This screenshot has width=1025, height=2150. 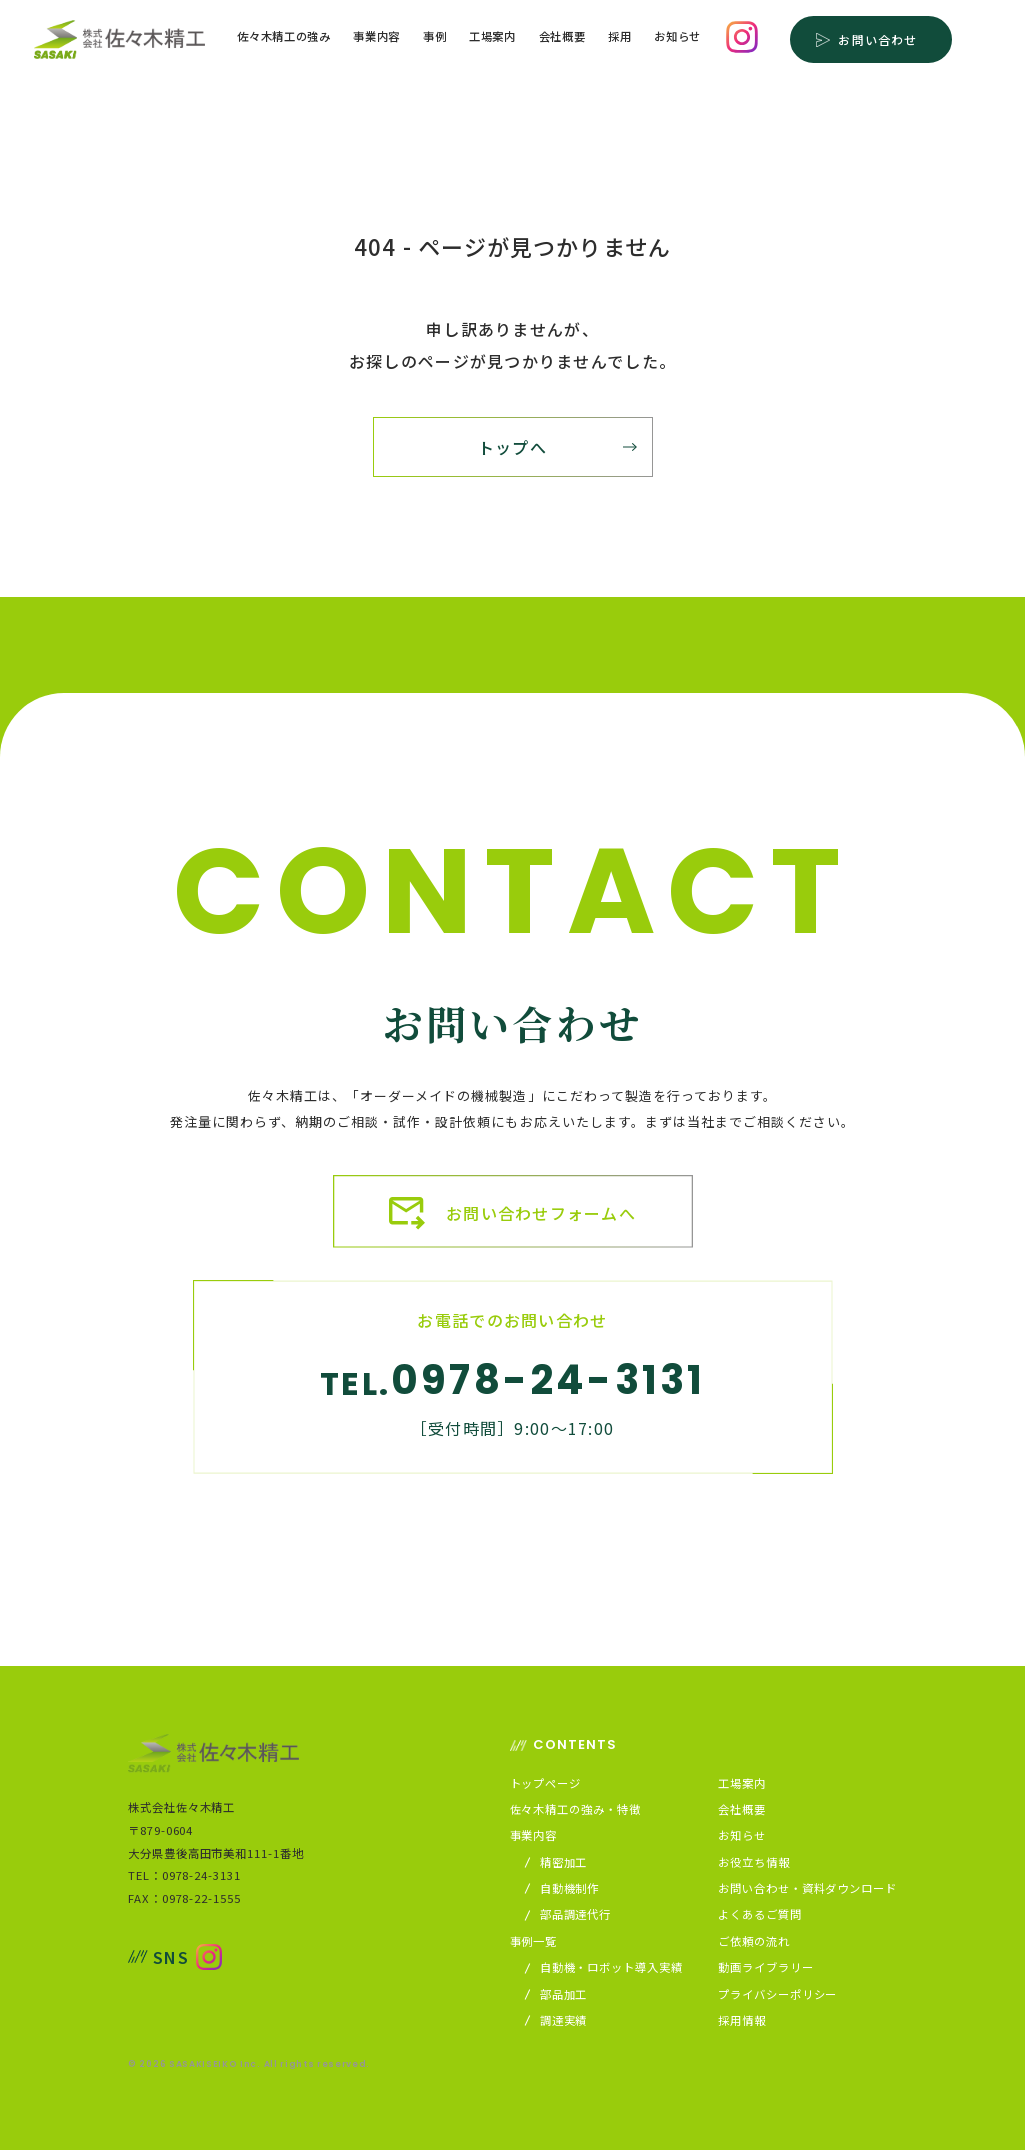 What do you see at coordinates (158, 1957) in the screenshot?
I see `SNS` at bounding box center [158, 1957].